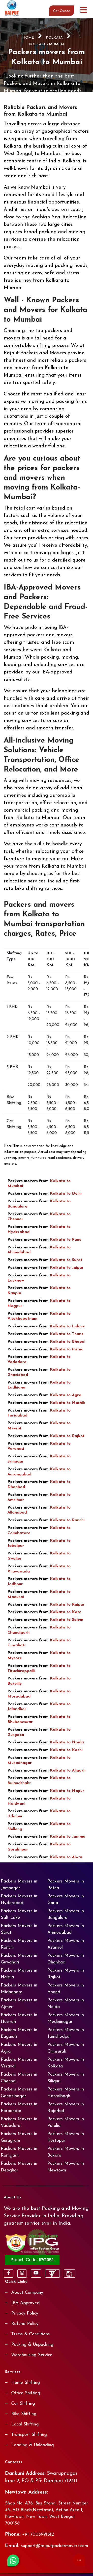 This screenshot has width=93, height=2576. What do you see at coordinates (25, 2393) in the screenshot?
I see `Office Shifting` at bounding box center [25, 2393].